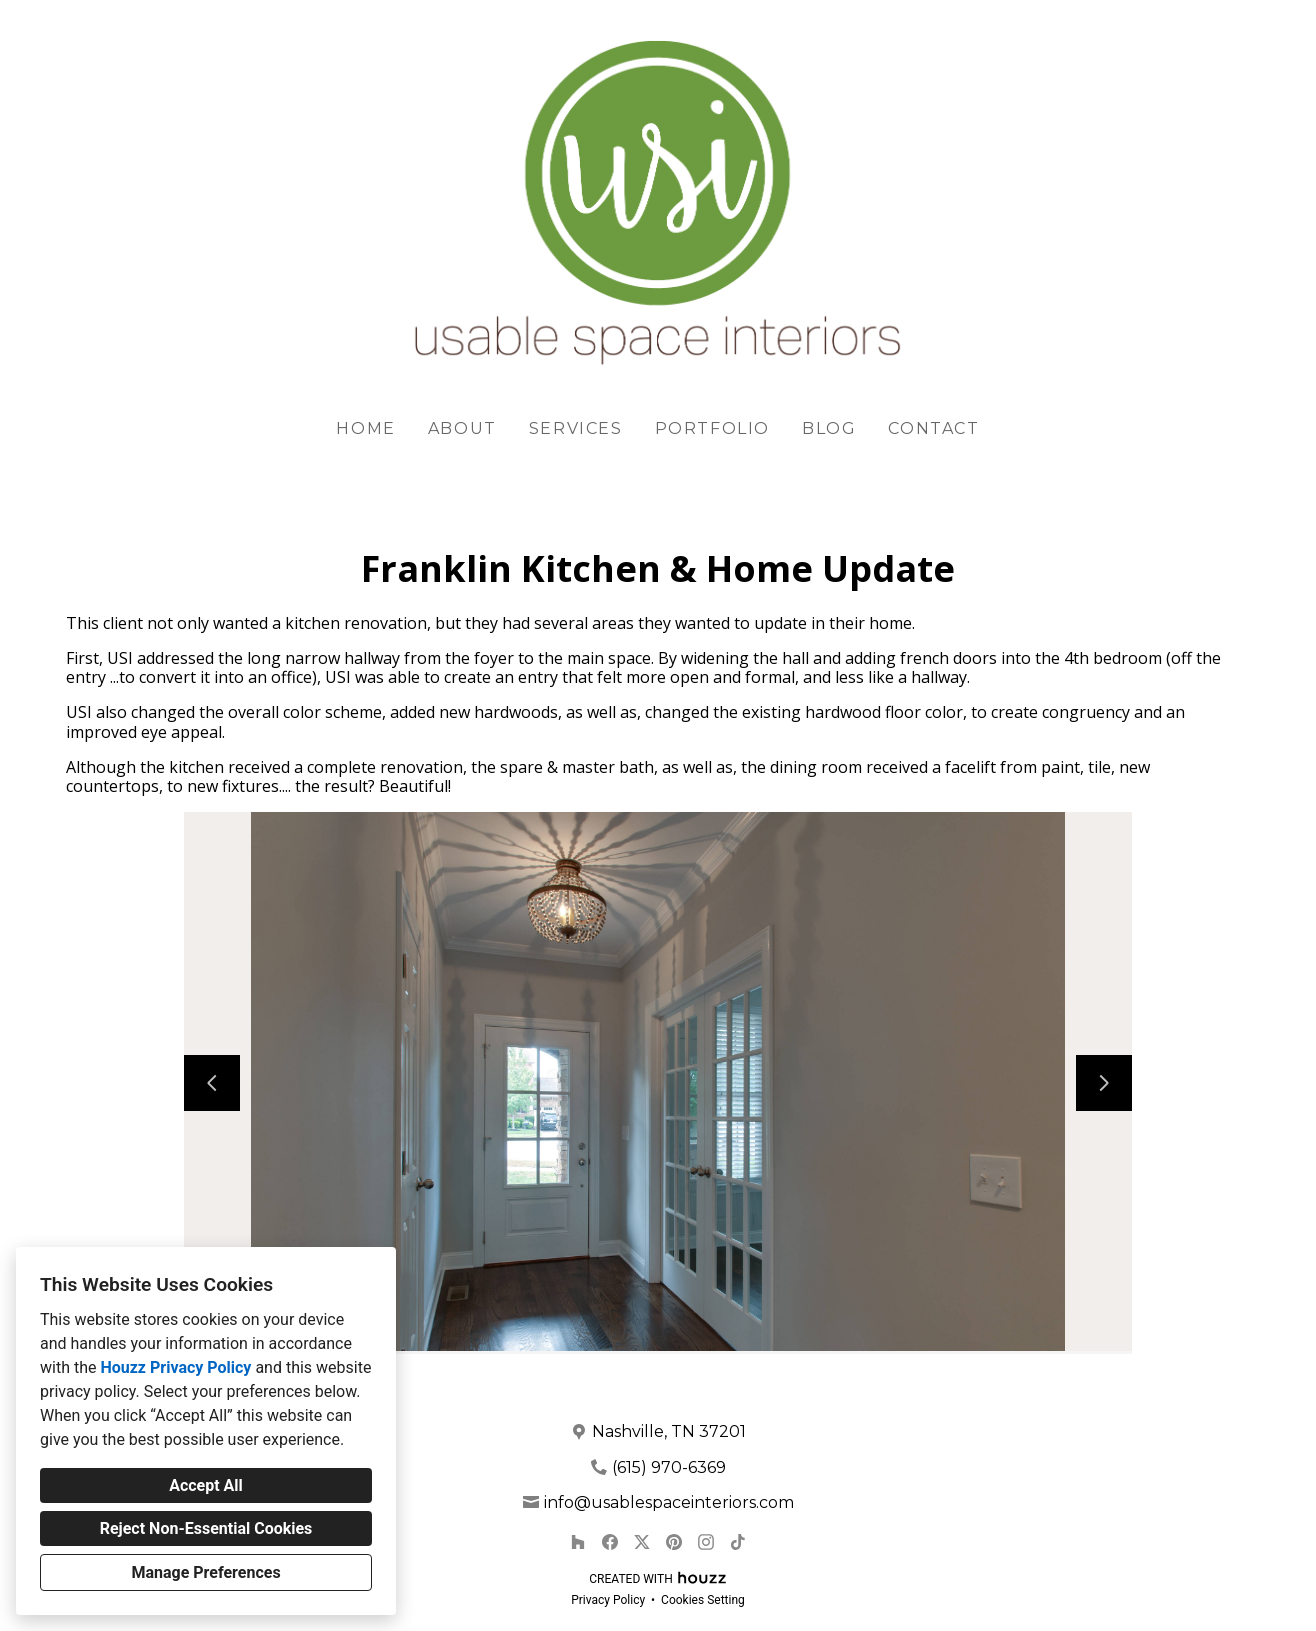 This screenshot has height=1631, width=1316. What do you see at coordinates (1104, 1083) in the screenshot?
I see `[Next slide]` at bounding box center [1104, 1083].